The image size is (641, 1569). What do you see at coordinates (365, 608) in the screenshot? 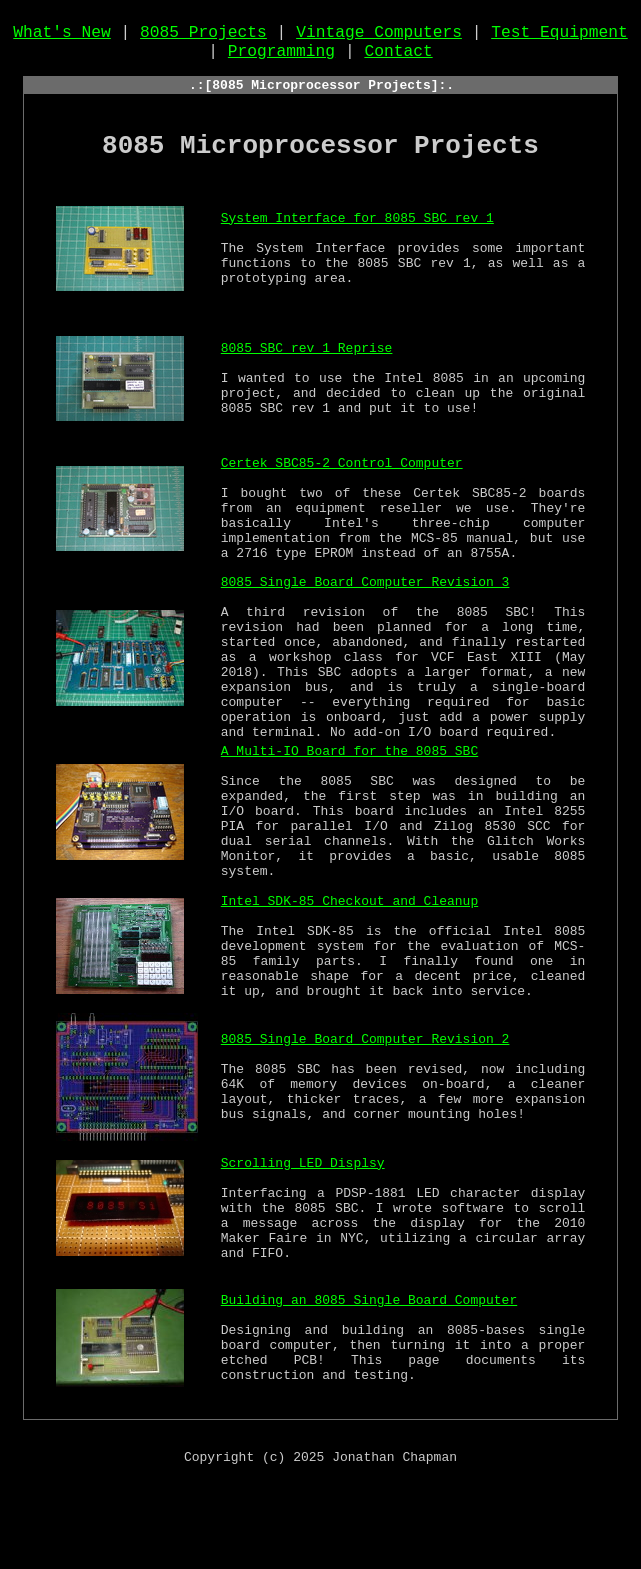
I see `8085 Single Board Computer Revision 3` at bounding box center [365, 608].